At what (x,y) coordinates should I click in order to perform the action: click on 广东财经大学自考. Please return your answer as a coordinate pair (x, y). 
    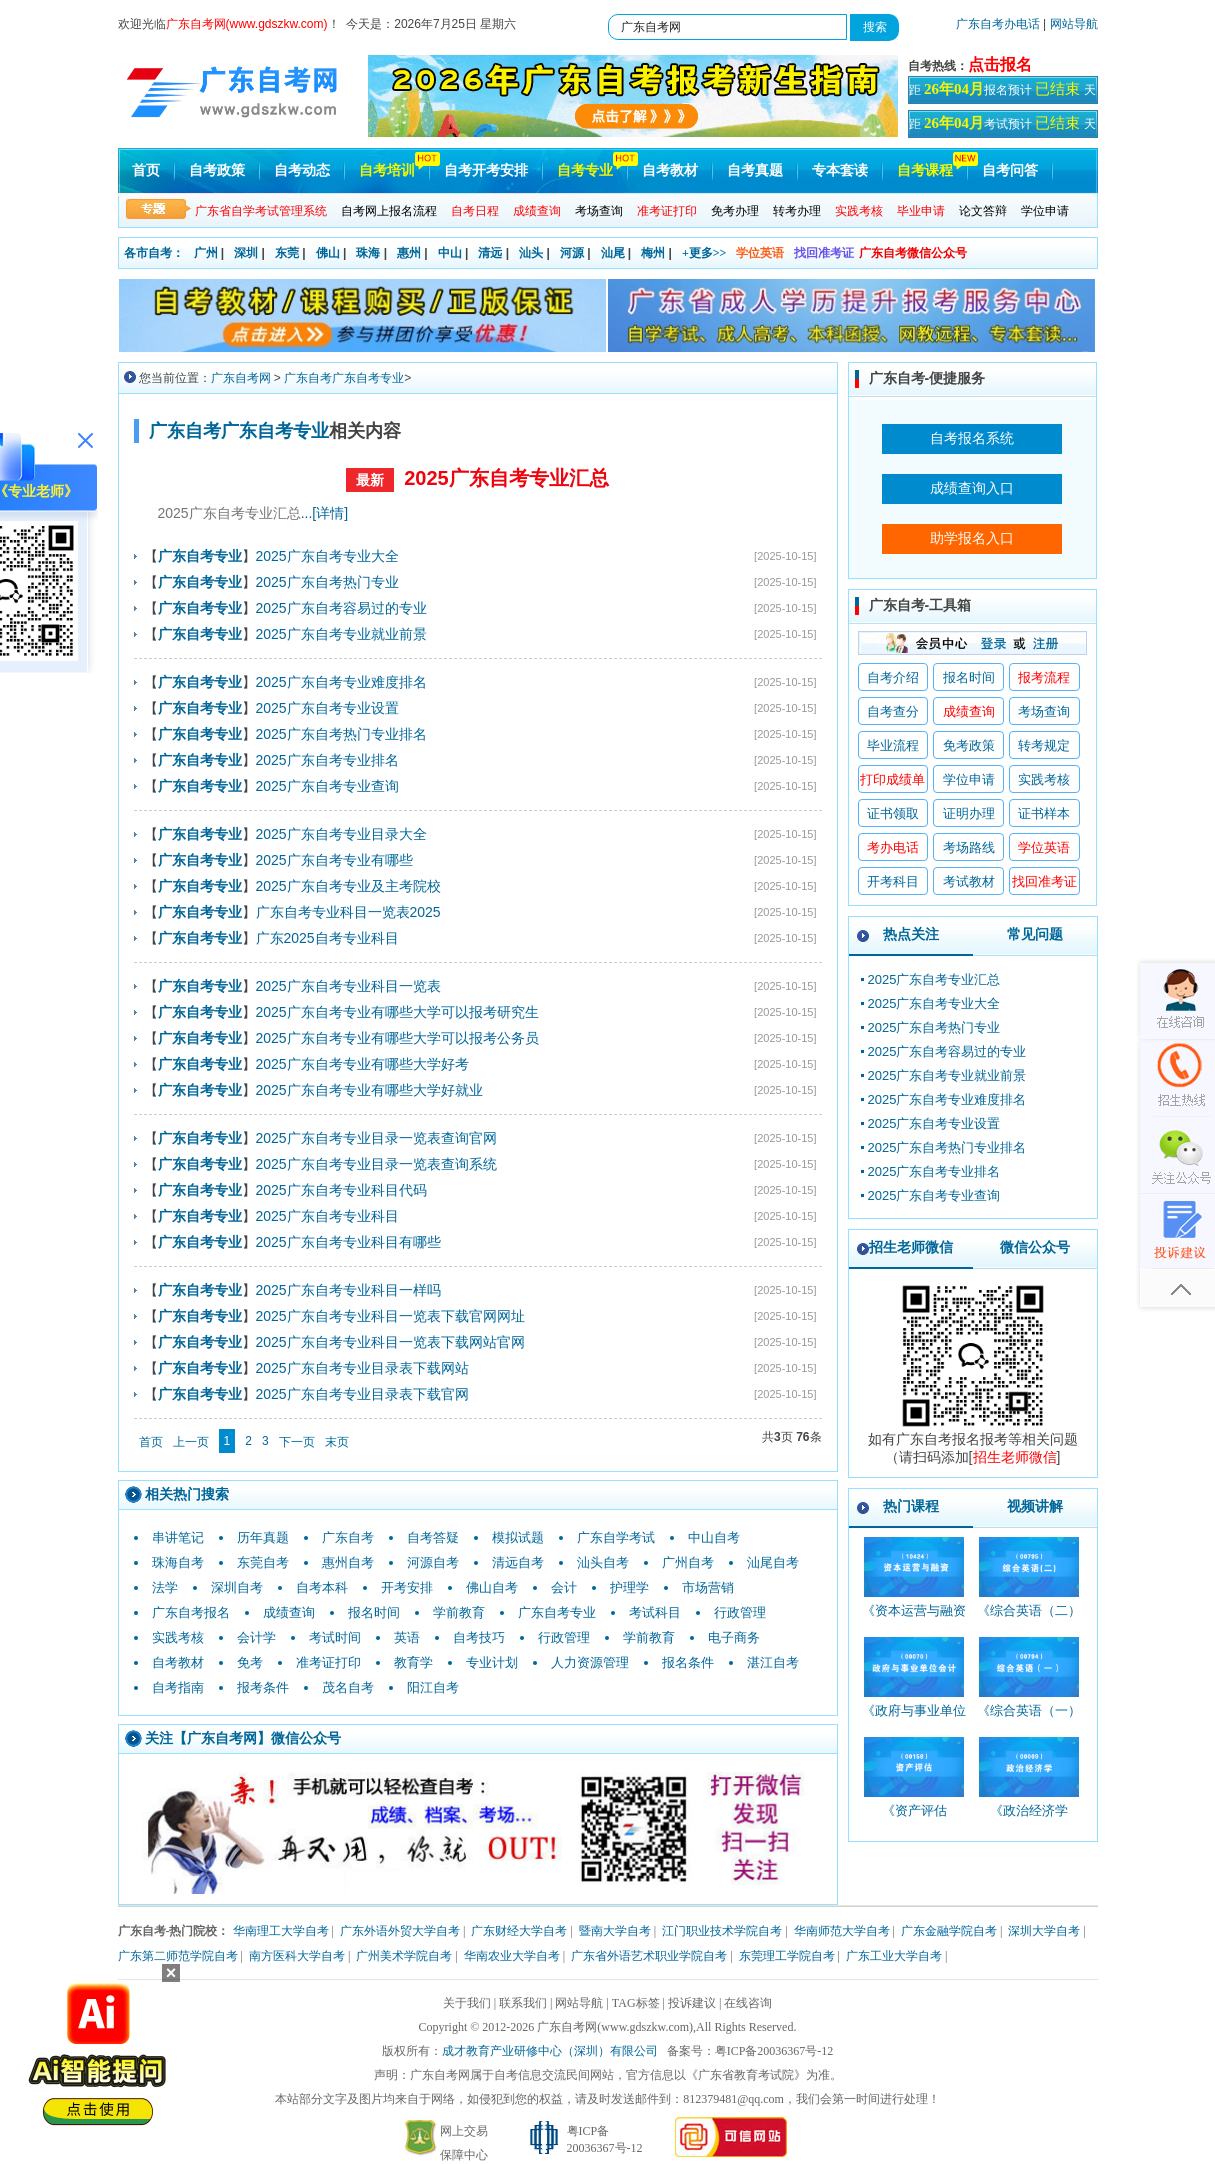
    Looking at the image, I should click on (519, 1931).